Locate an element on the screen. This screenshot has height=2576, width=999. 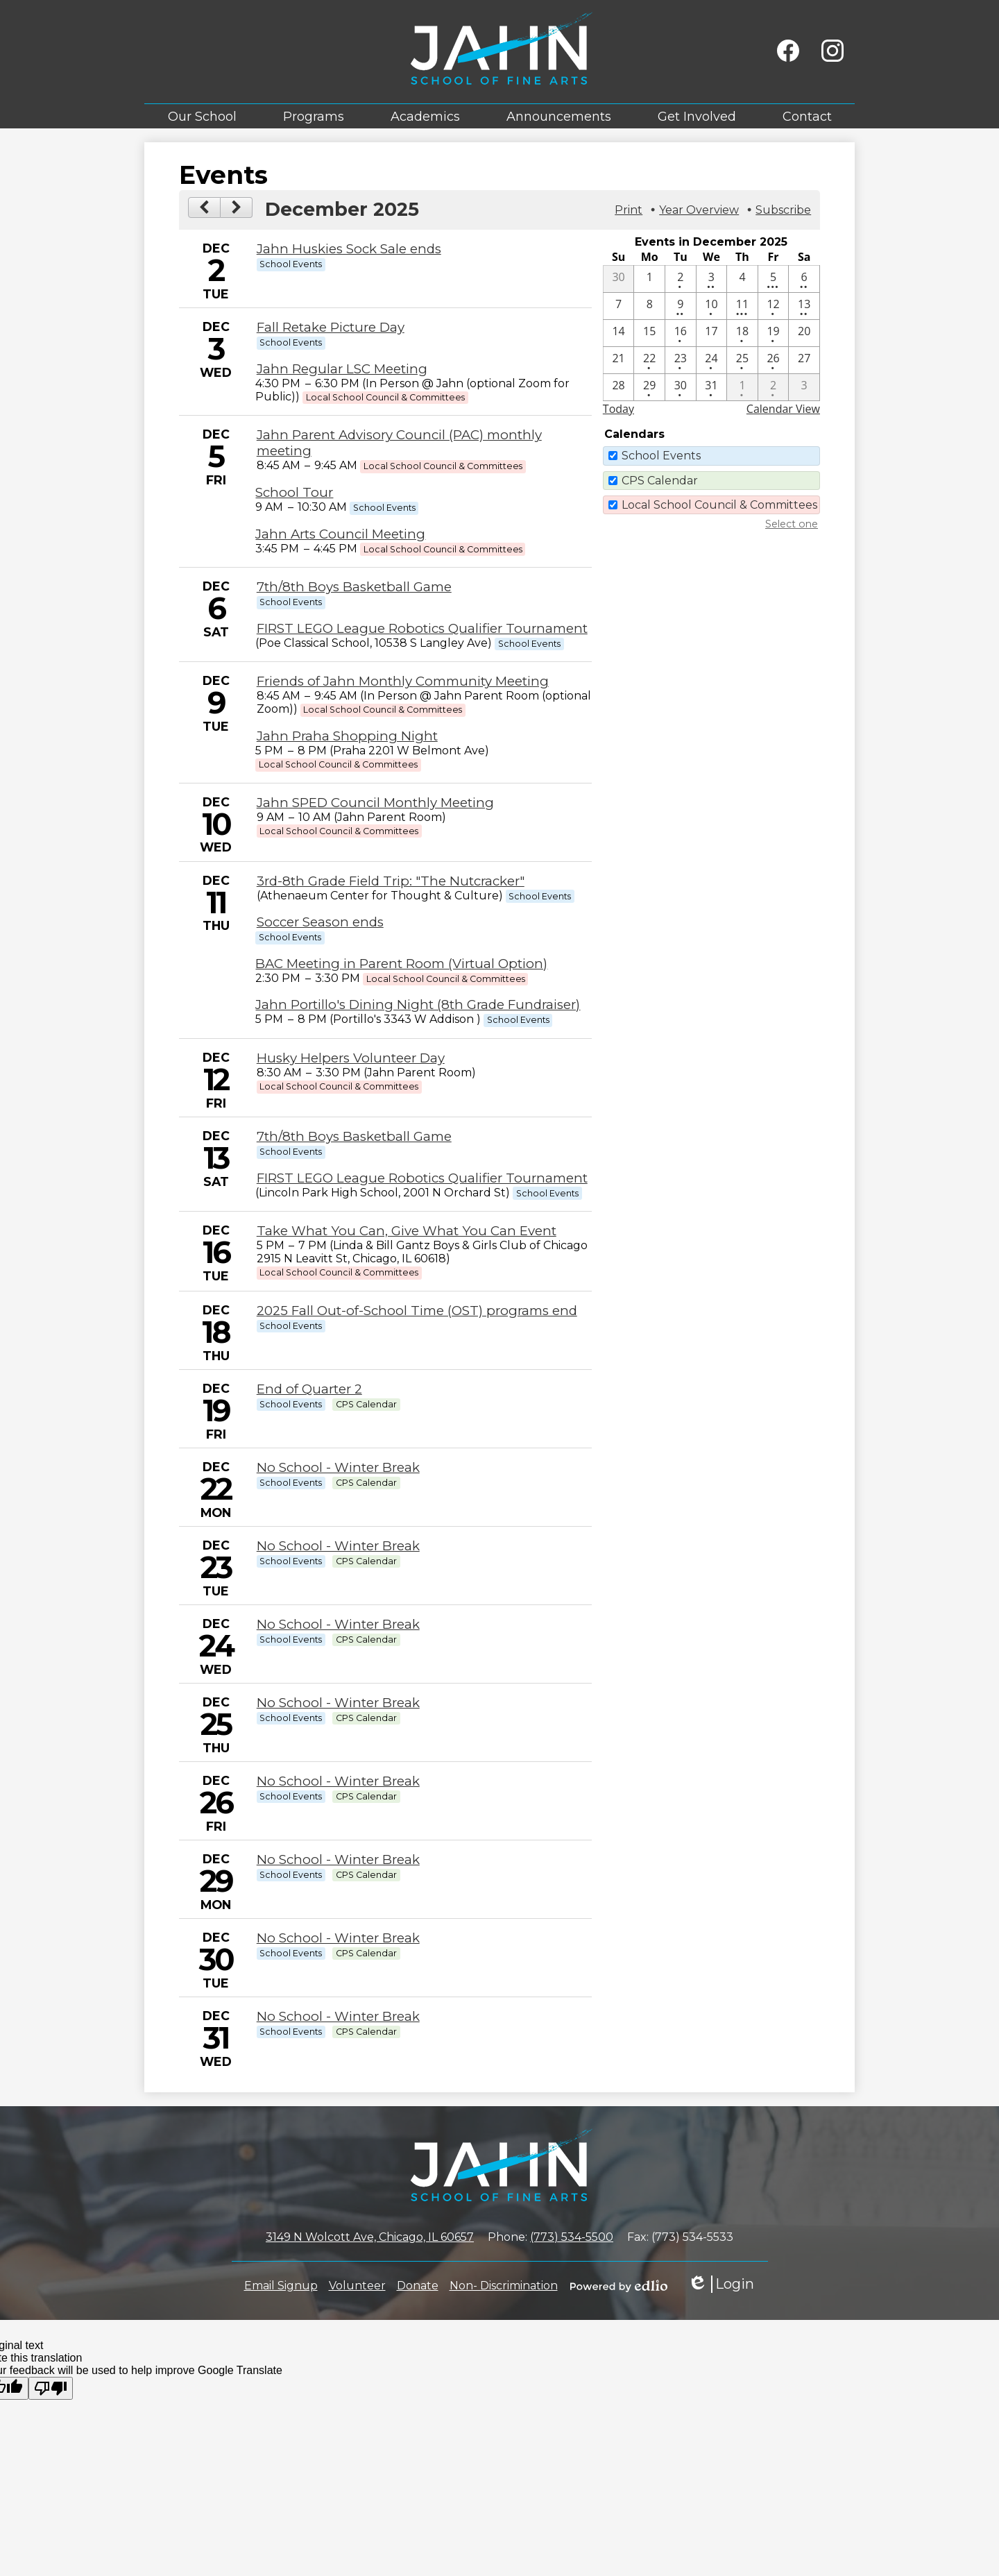
[12 / 17] is located at coordinates (711, 333).